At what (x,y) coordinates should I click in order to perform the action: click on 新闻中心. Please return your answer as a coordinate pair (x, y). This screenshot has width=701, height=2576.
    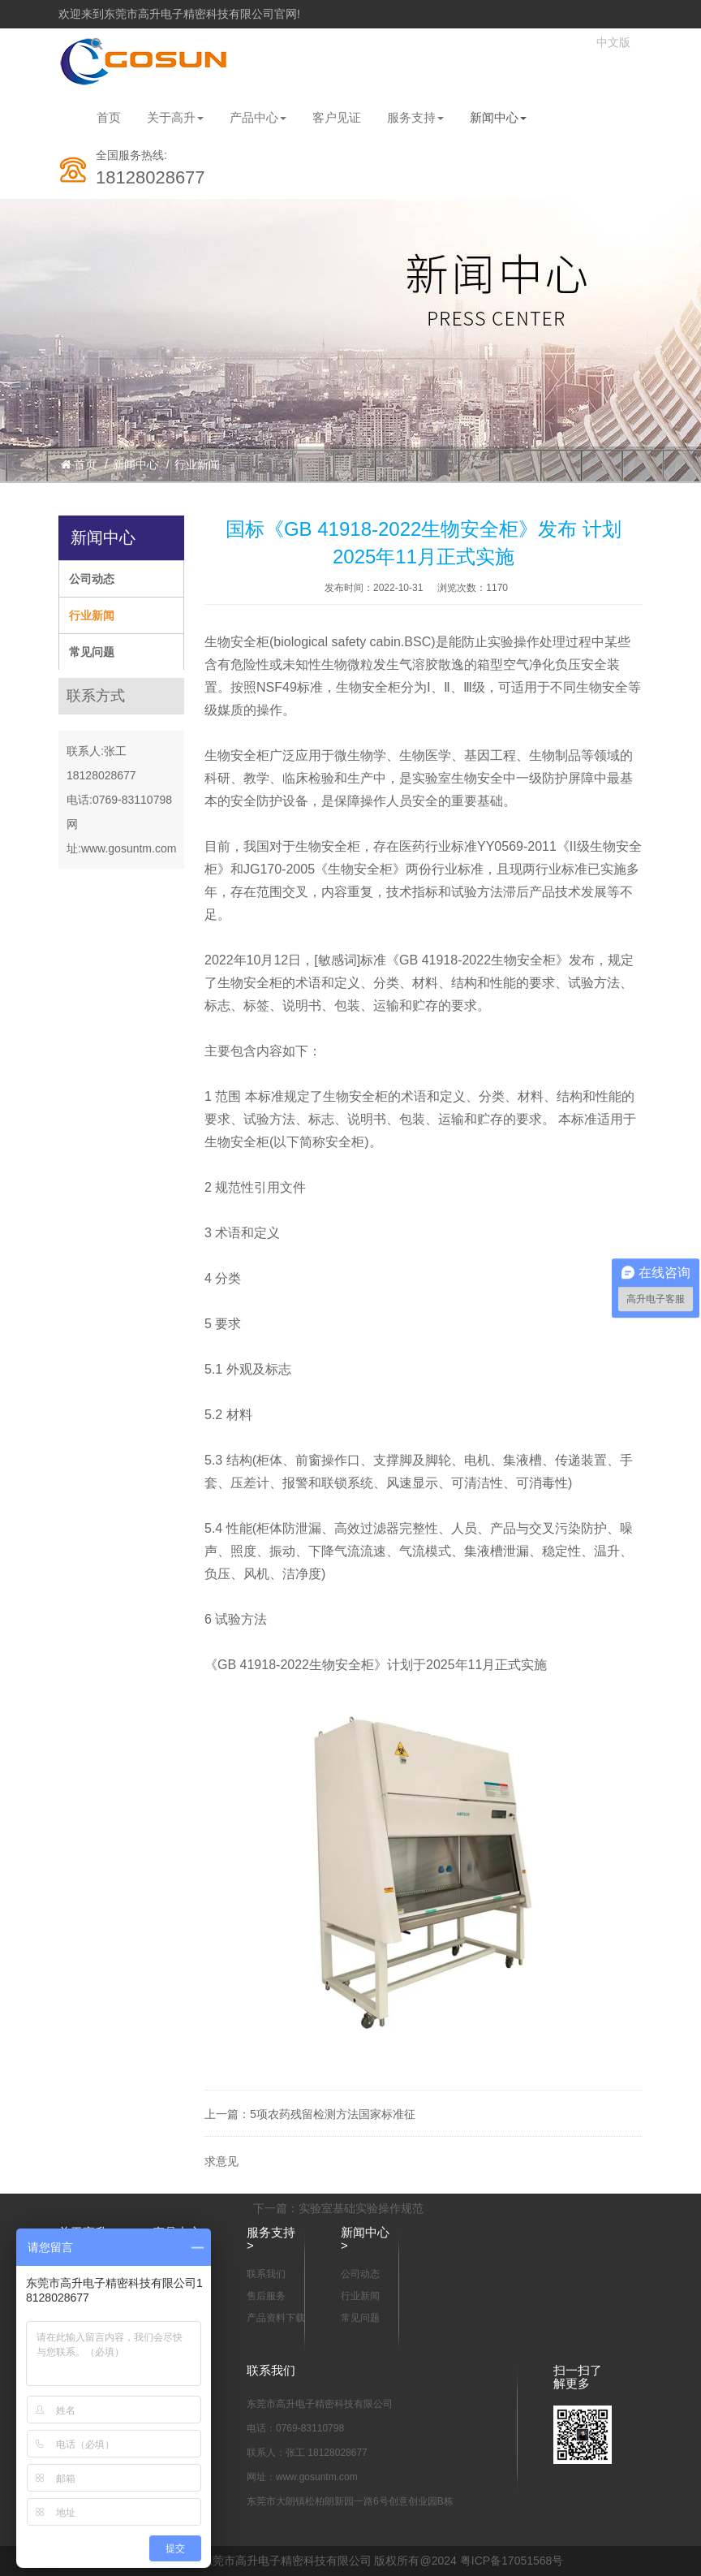
    Looking at the image, I should click on (498, 117).